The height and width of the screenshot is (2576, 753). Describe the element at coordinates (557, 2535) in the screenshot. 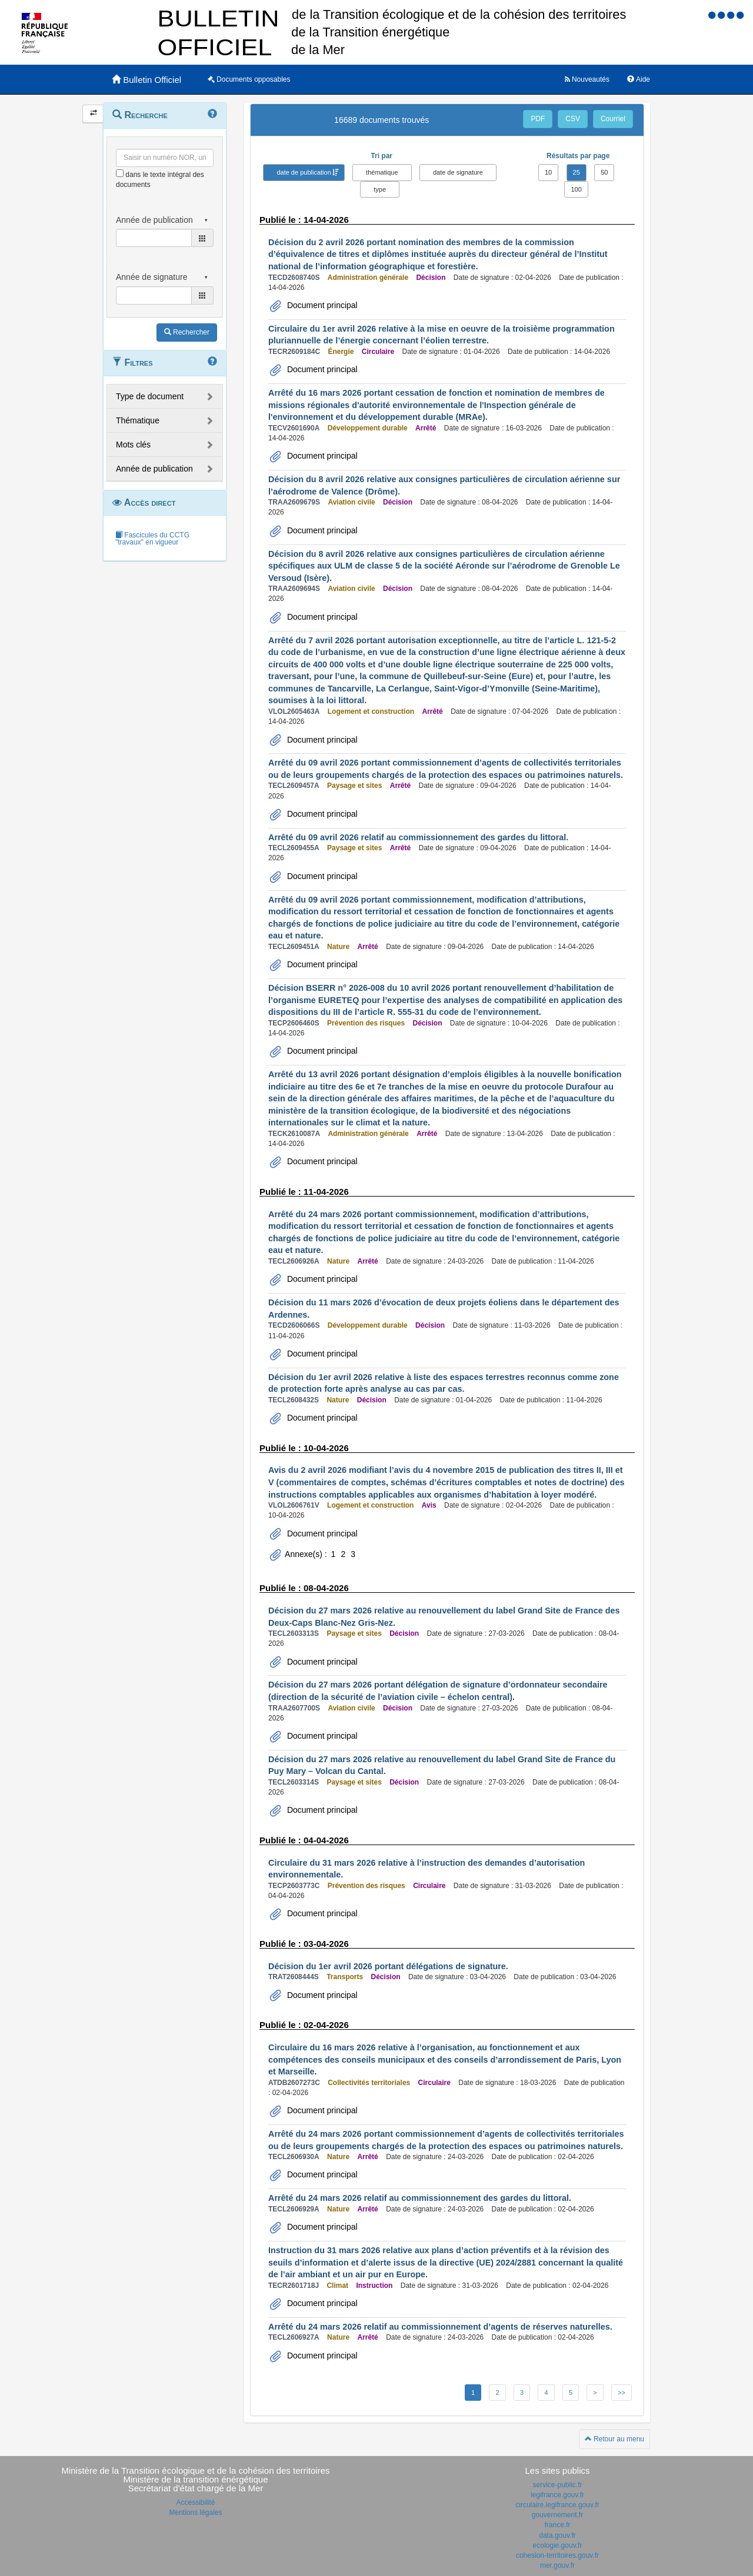

I see `data.gouv.fr` at that location.